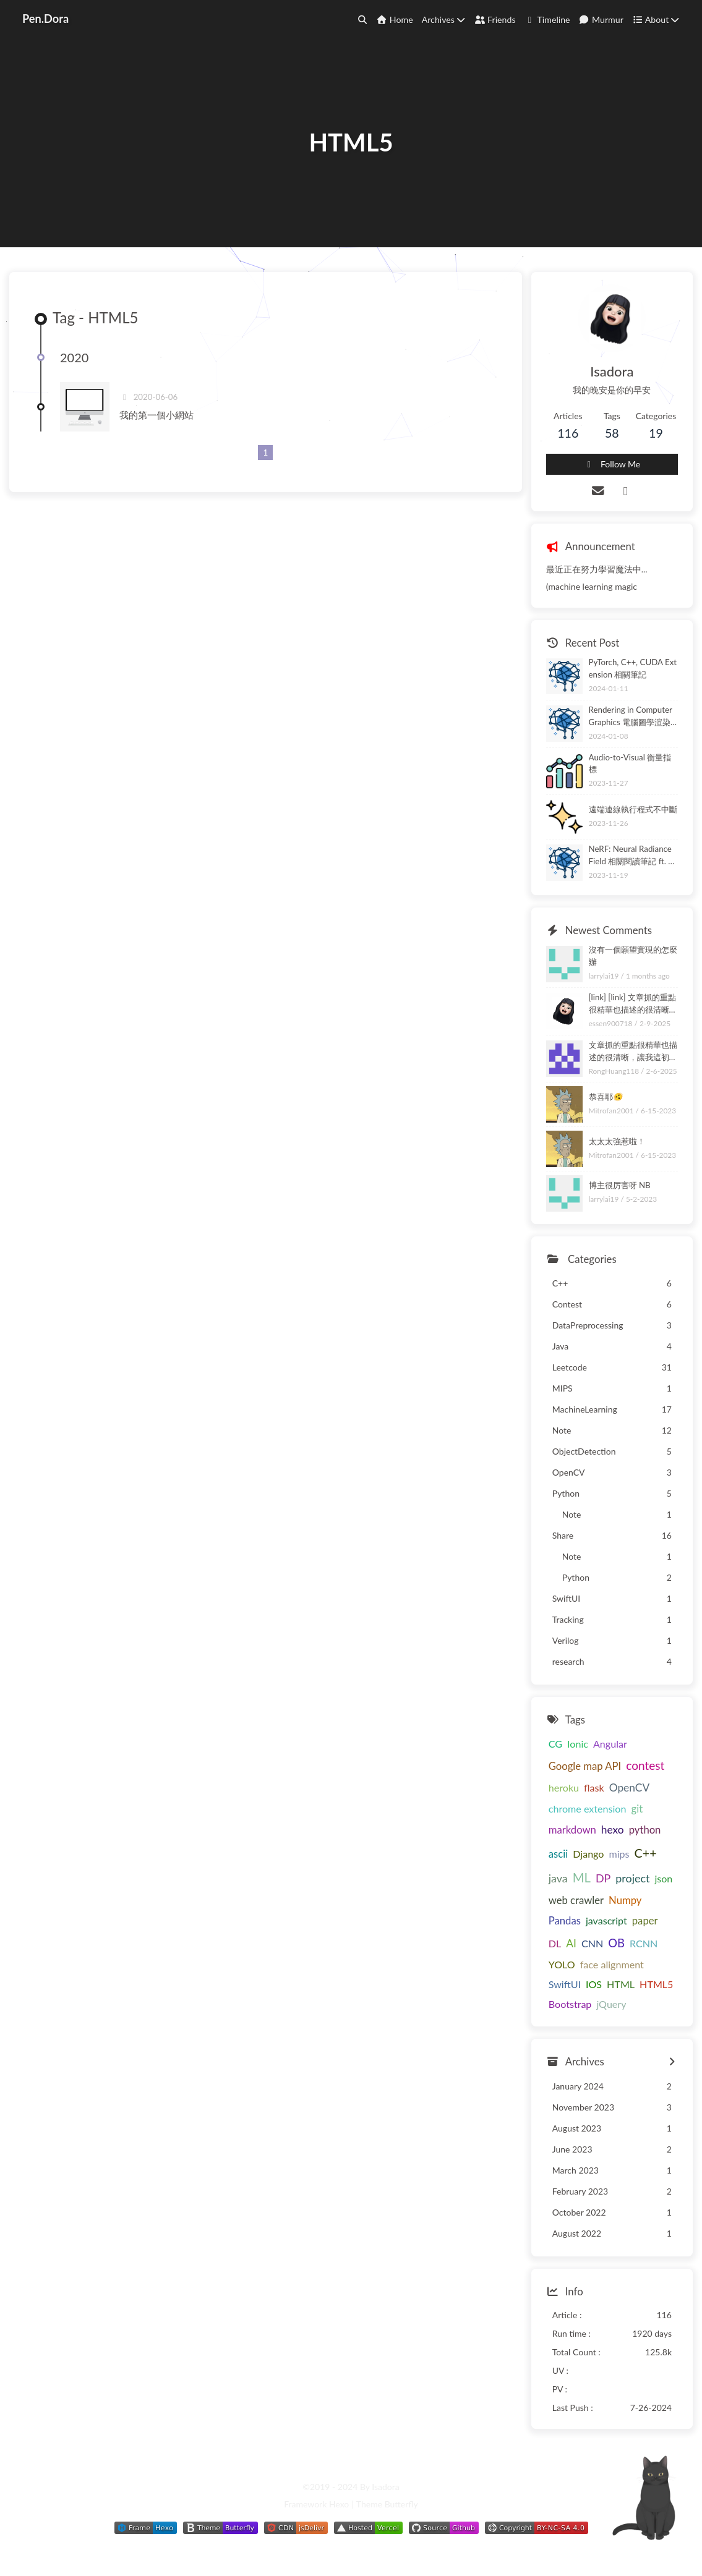 The image size is (702, 2576). Describe the element at coordinates (339, 2504) in the screenshot. I see `Hexo` at that location.